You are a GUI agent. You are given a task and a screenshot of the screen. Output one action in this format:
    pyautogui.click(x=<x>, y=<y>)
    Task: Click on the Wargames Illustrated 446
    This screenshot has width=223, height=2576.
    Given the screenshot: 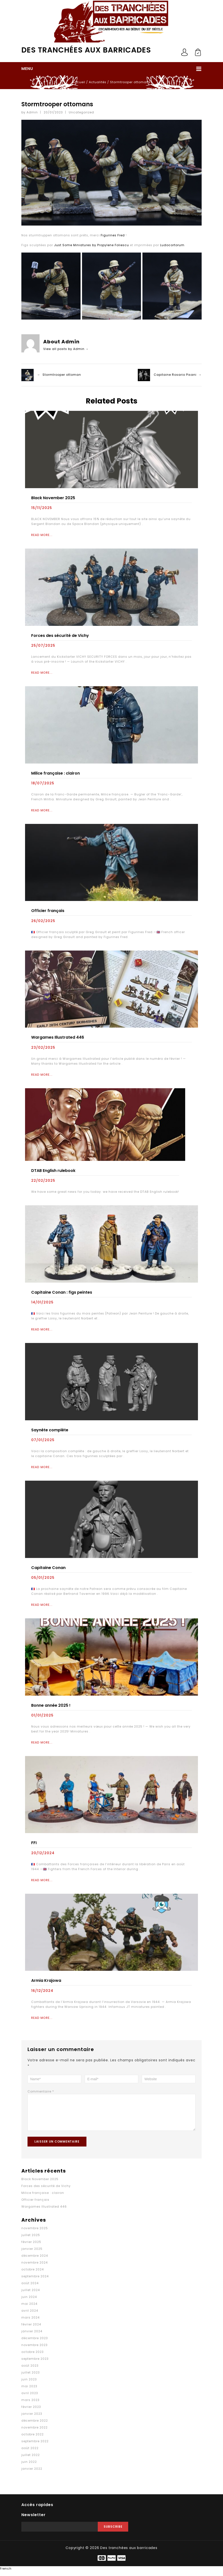 What is the action you would take?
    pyautogui.click(x=44, y=2211)
    